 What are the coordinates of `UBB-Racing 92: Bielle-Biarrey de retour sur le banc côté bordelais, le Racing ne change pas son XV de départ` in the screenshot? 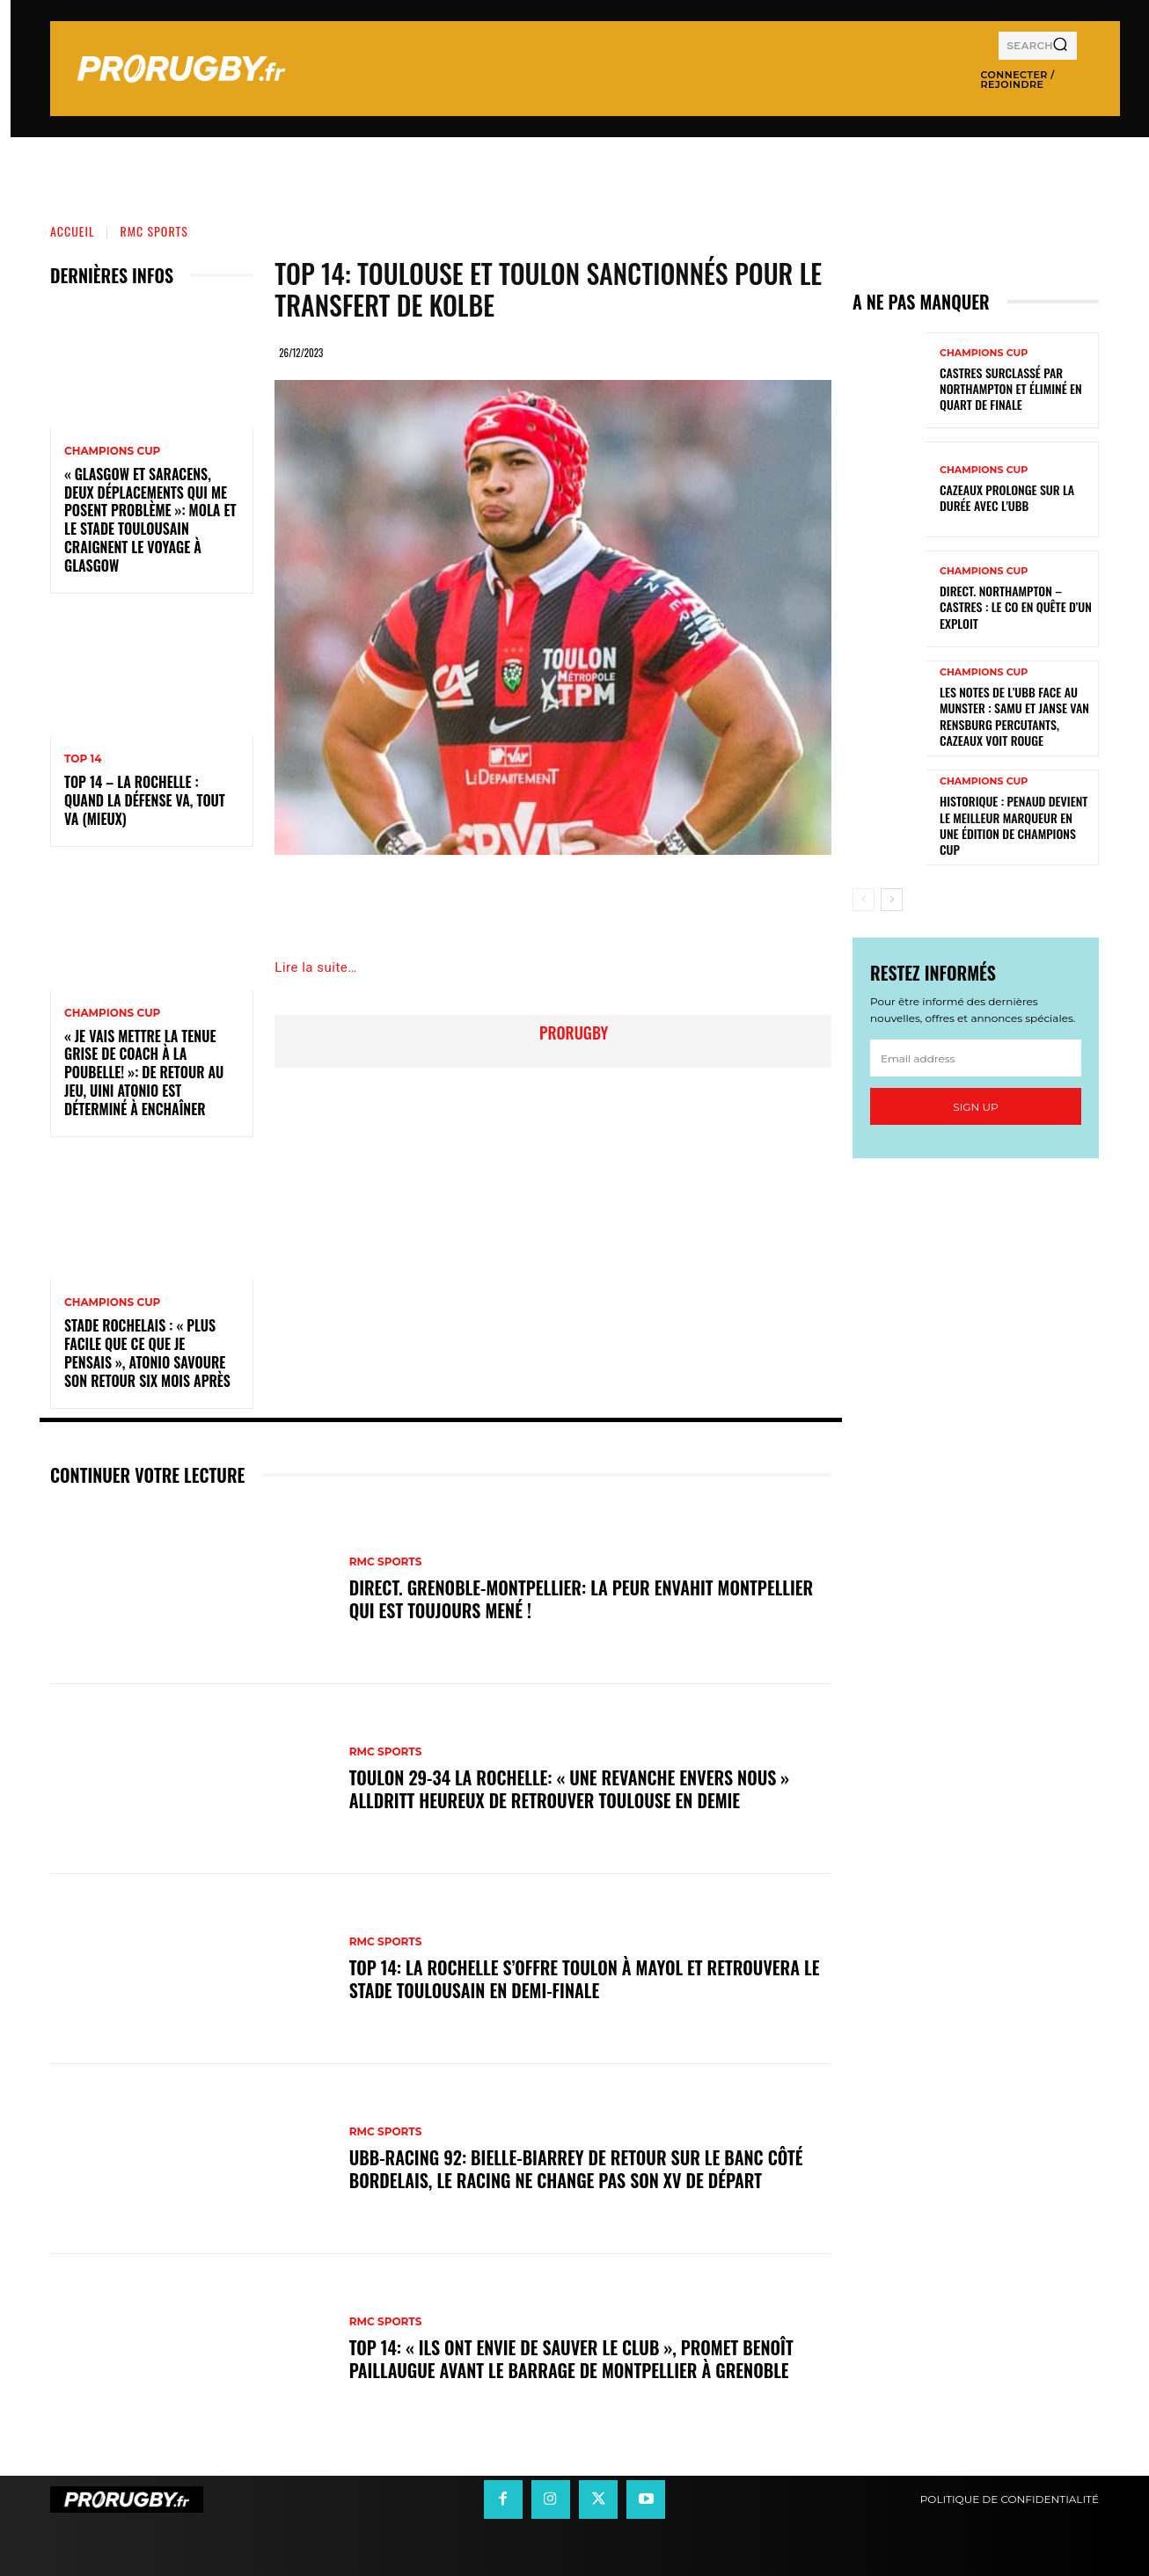 It's located at (576, 2168).